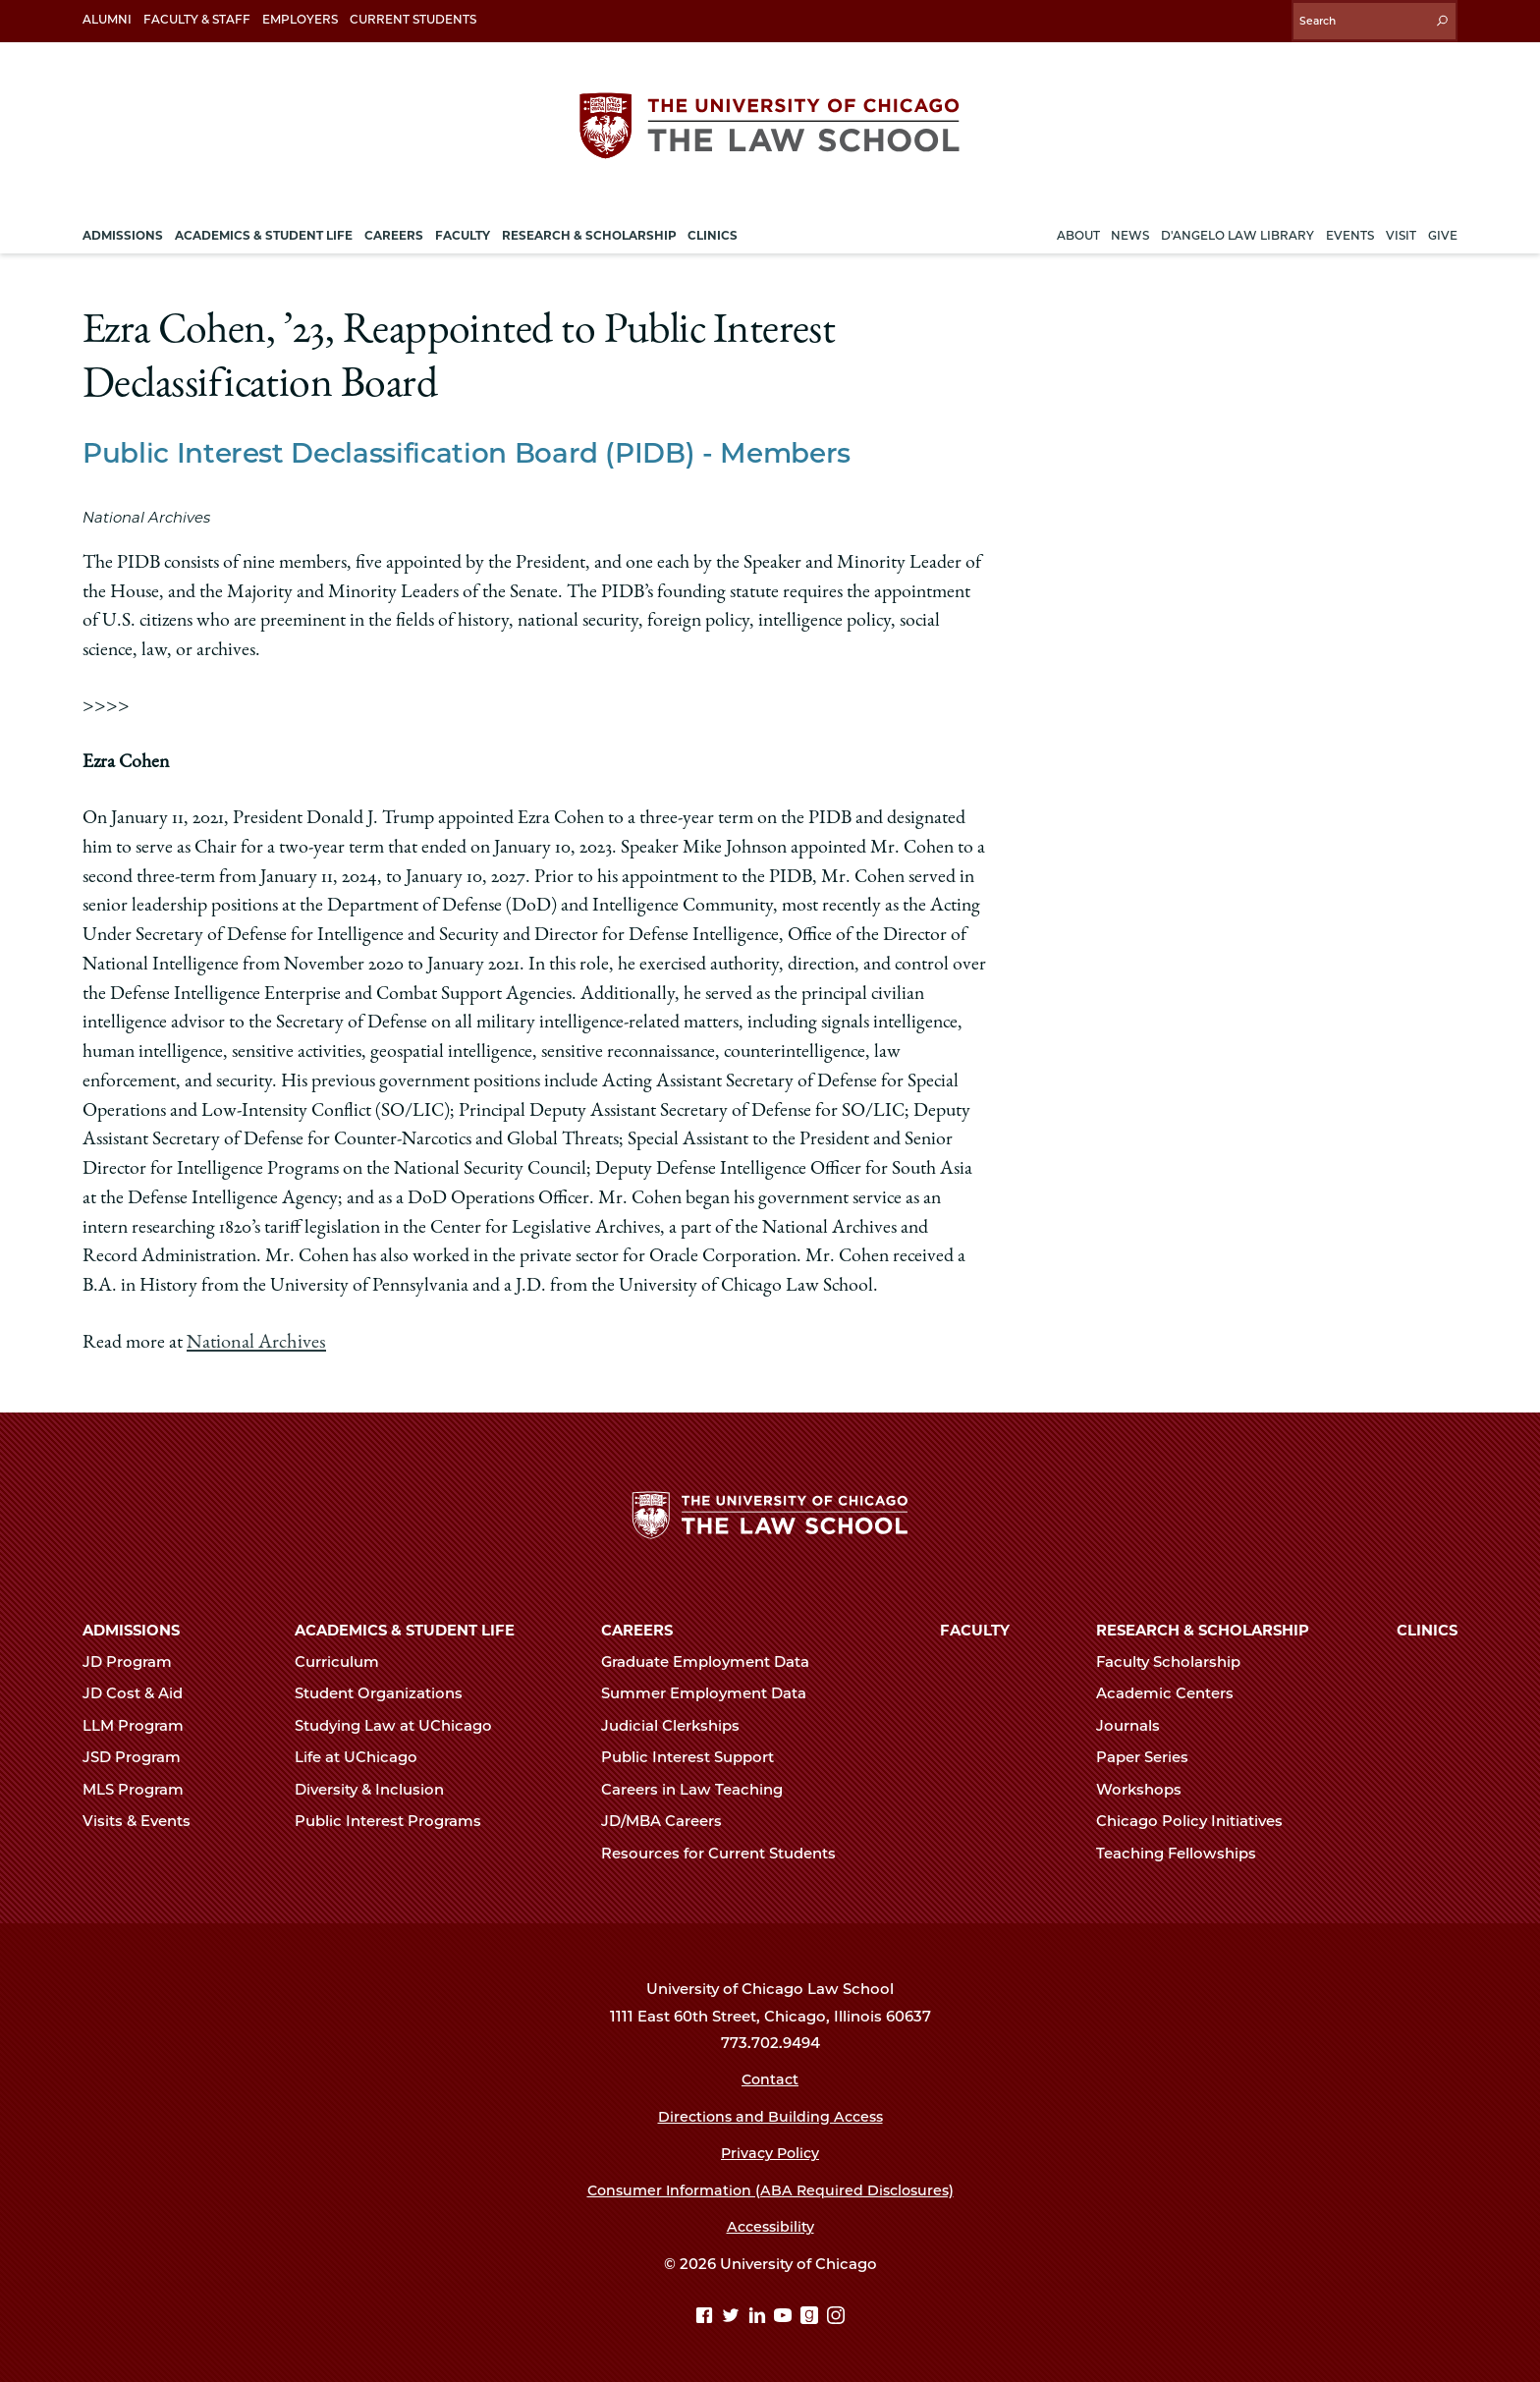 Image resolution: width=1540 pixels, height=2382 pixels. I want to click on Teaching Fellowships, so click(1184, 1850).